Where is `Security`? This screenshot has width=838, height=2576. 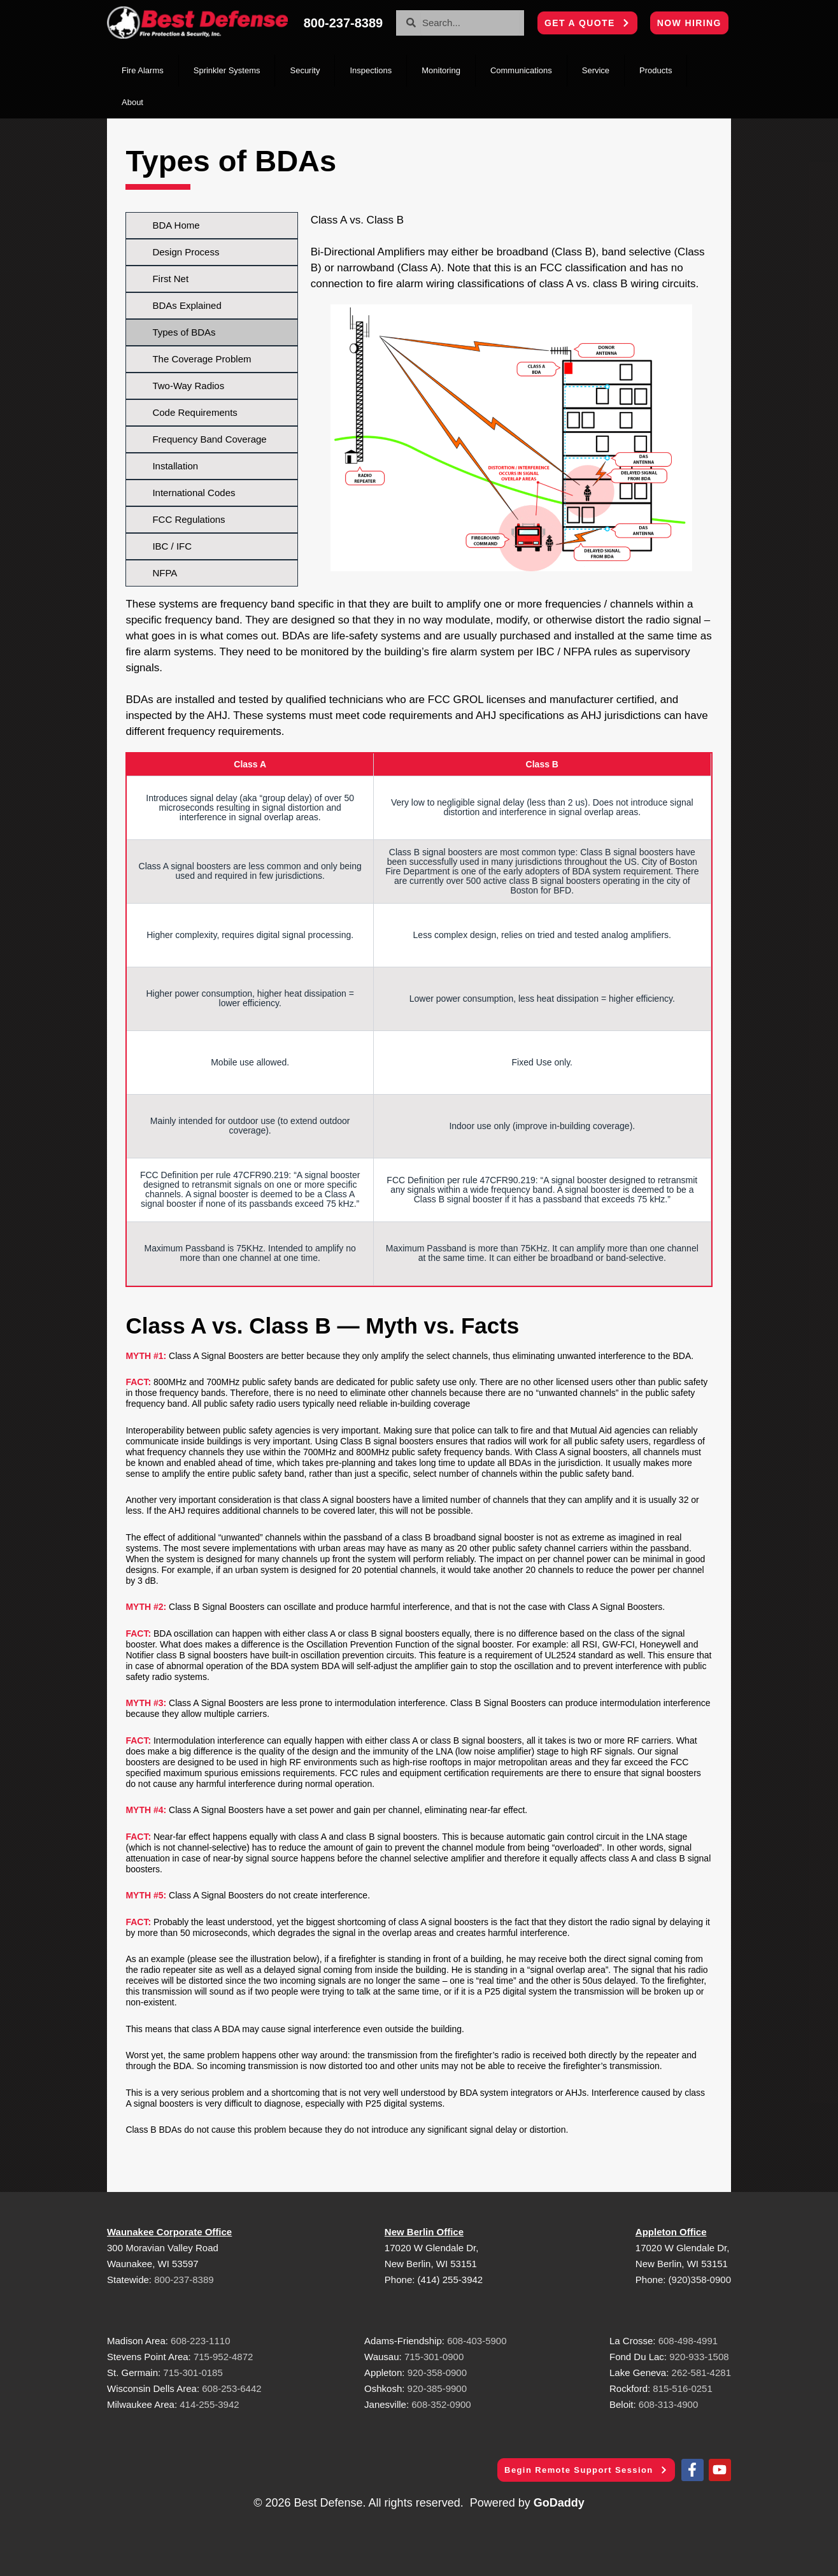 Security is located at coordinates (305, 70).